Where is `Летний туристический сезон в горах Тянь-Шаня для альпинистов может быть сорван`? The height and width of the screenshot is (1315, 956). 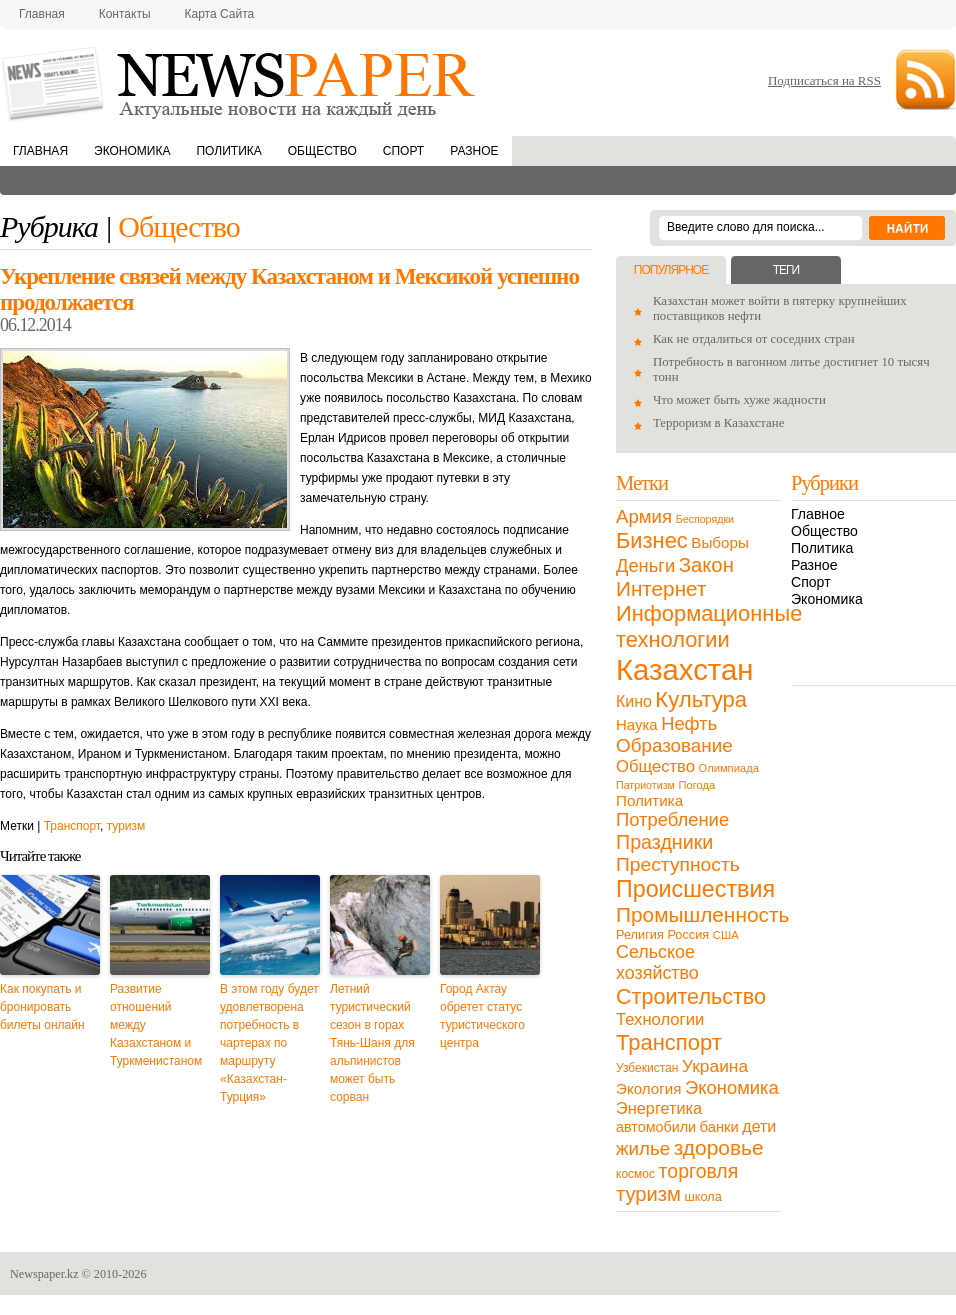
Летний туристический сезон в горах Тянь-Шаня для альпинистов может быть сорван is located at coordinates (372, 1043).